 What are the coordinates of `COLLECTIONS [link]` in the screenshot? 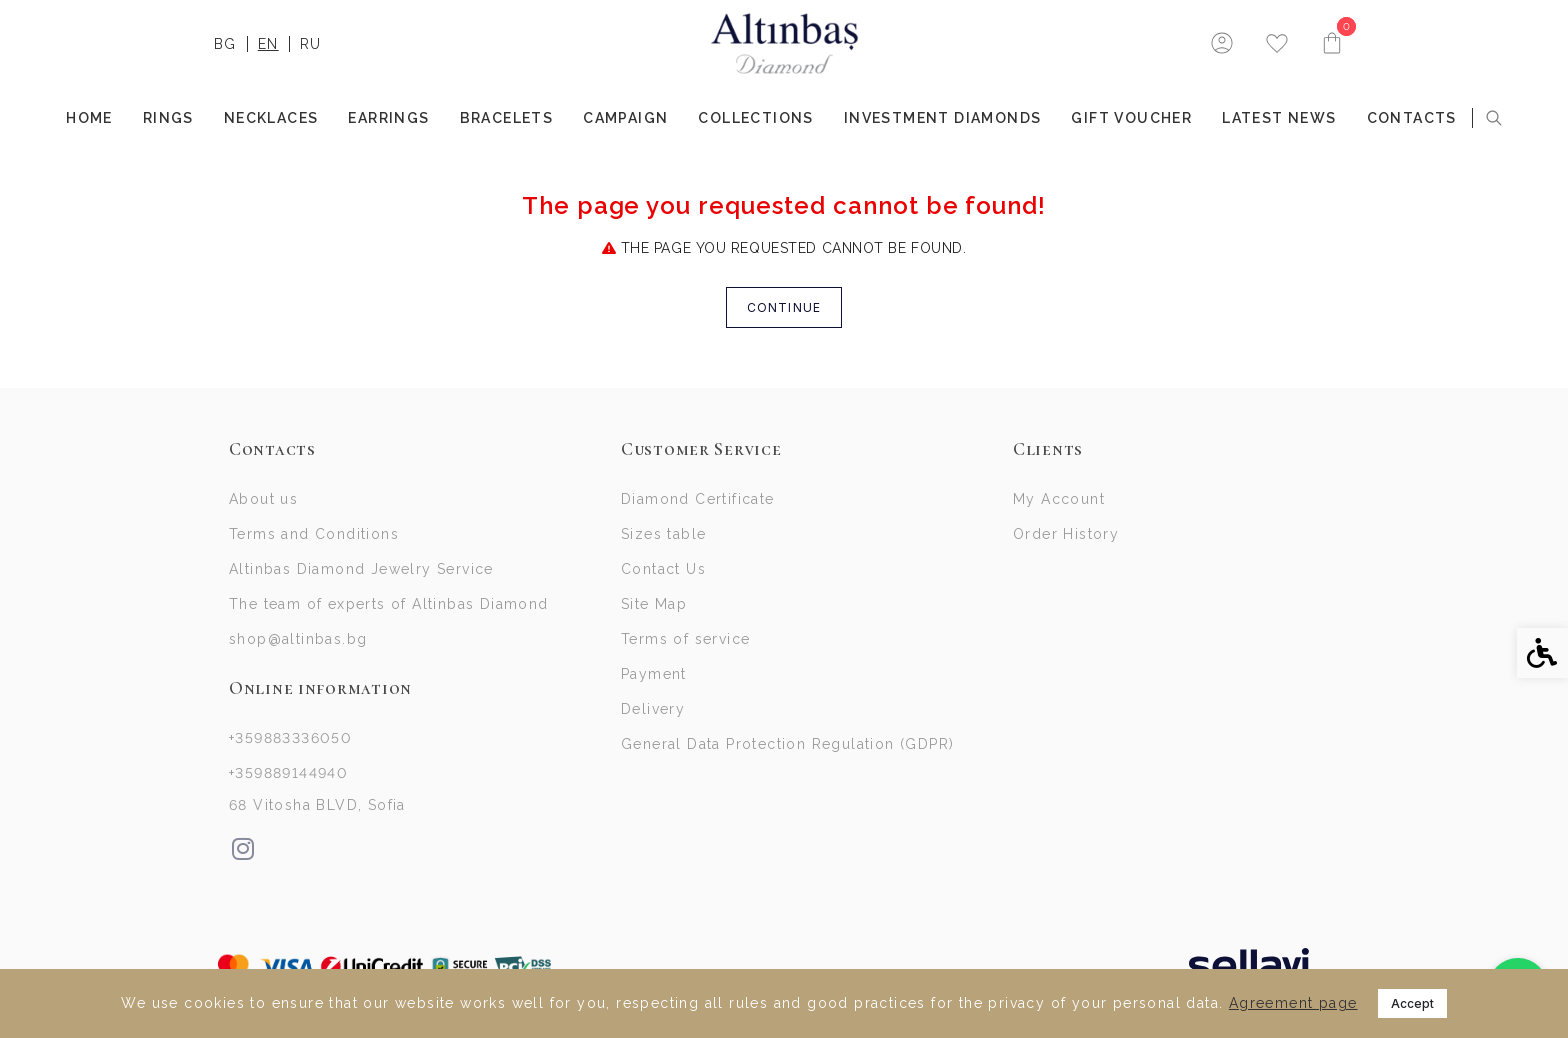 It's located at (755, 118).